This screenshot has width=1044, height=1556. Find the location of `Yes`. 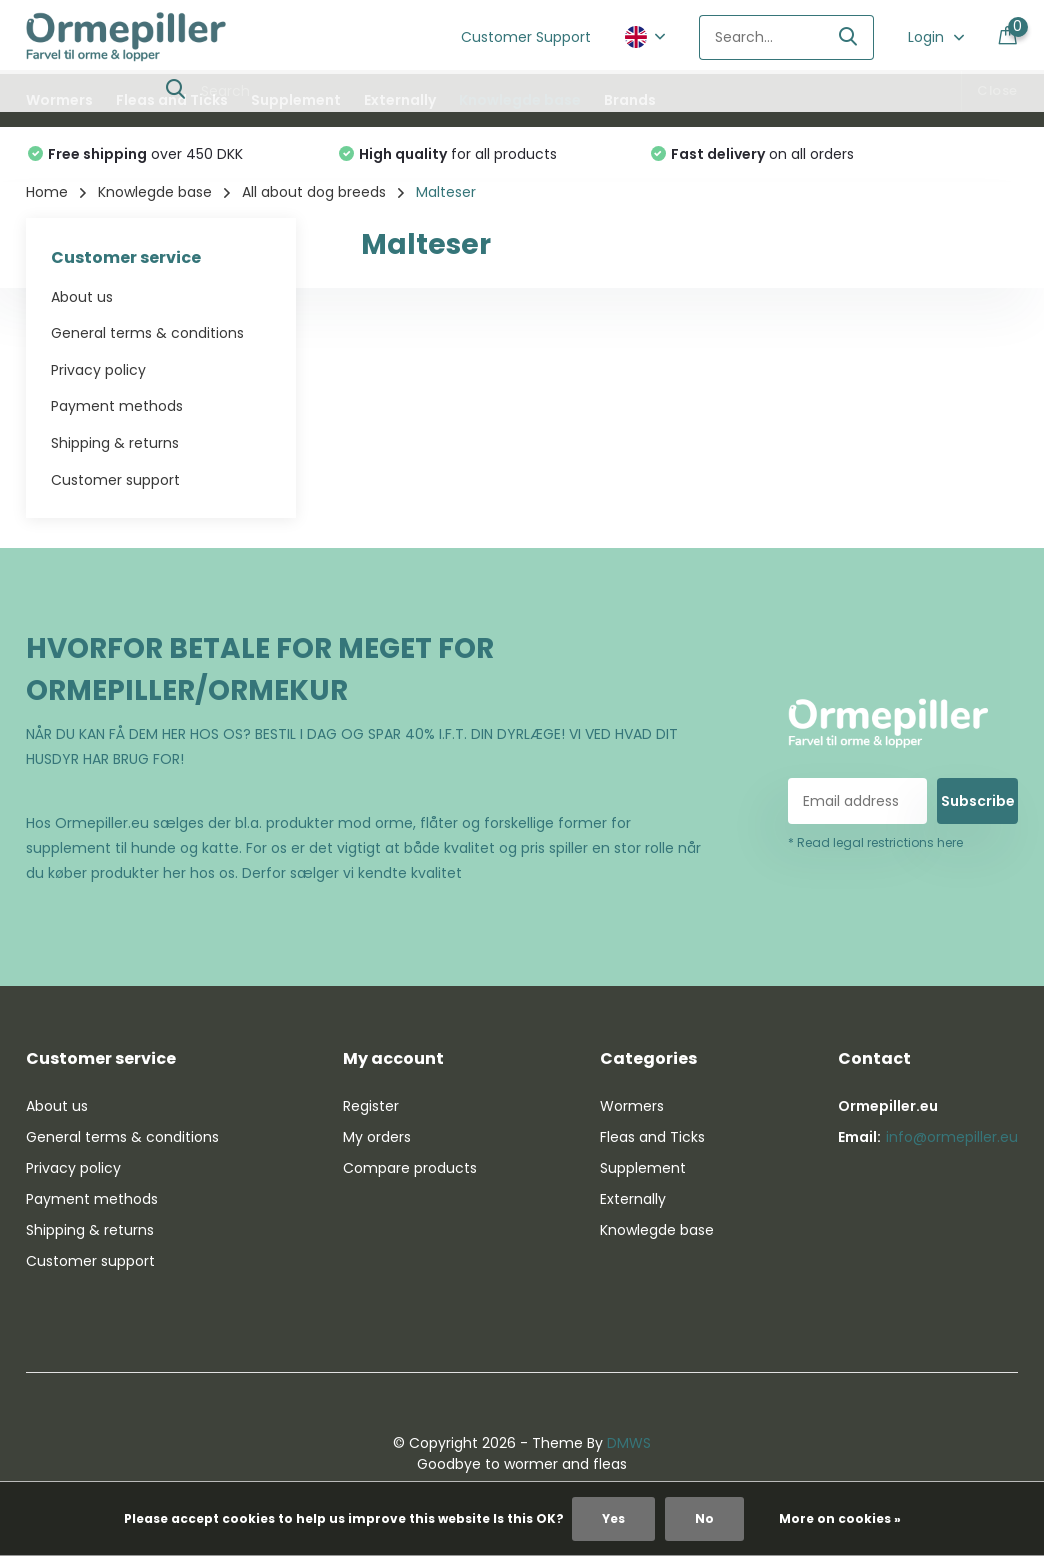

Yes is located at coordinates (613, 1518).